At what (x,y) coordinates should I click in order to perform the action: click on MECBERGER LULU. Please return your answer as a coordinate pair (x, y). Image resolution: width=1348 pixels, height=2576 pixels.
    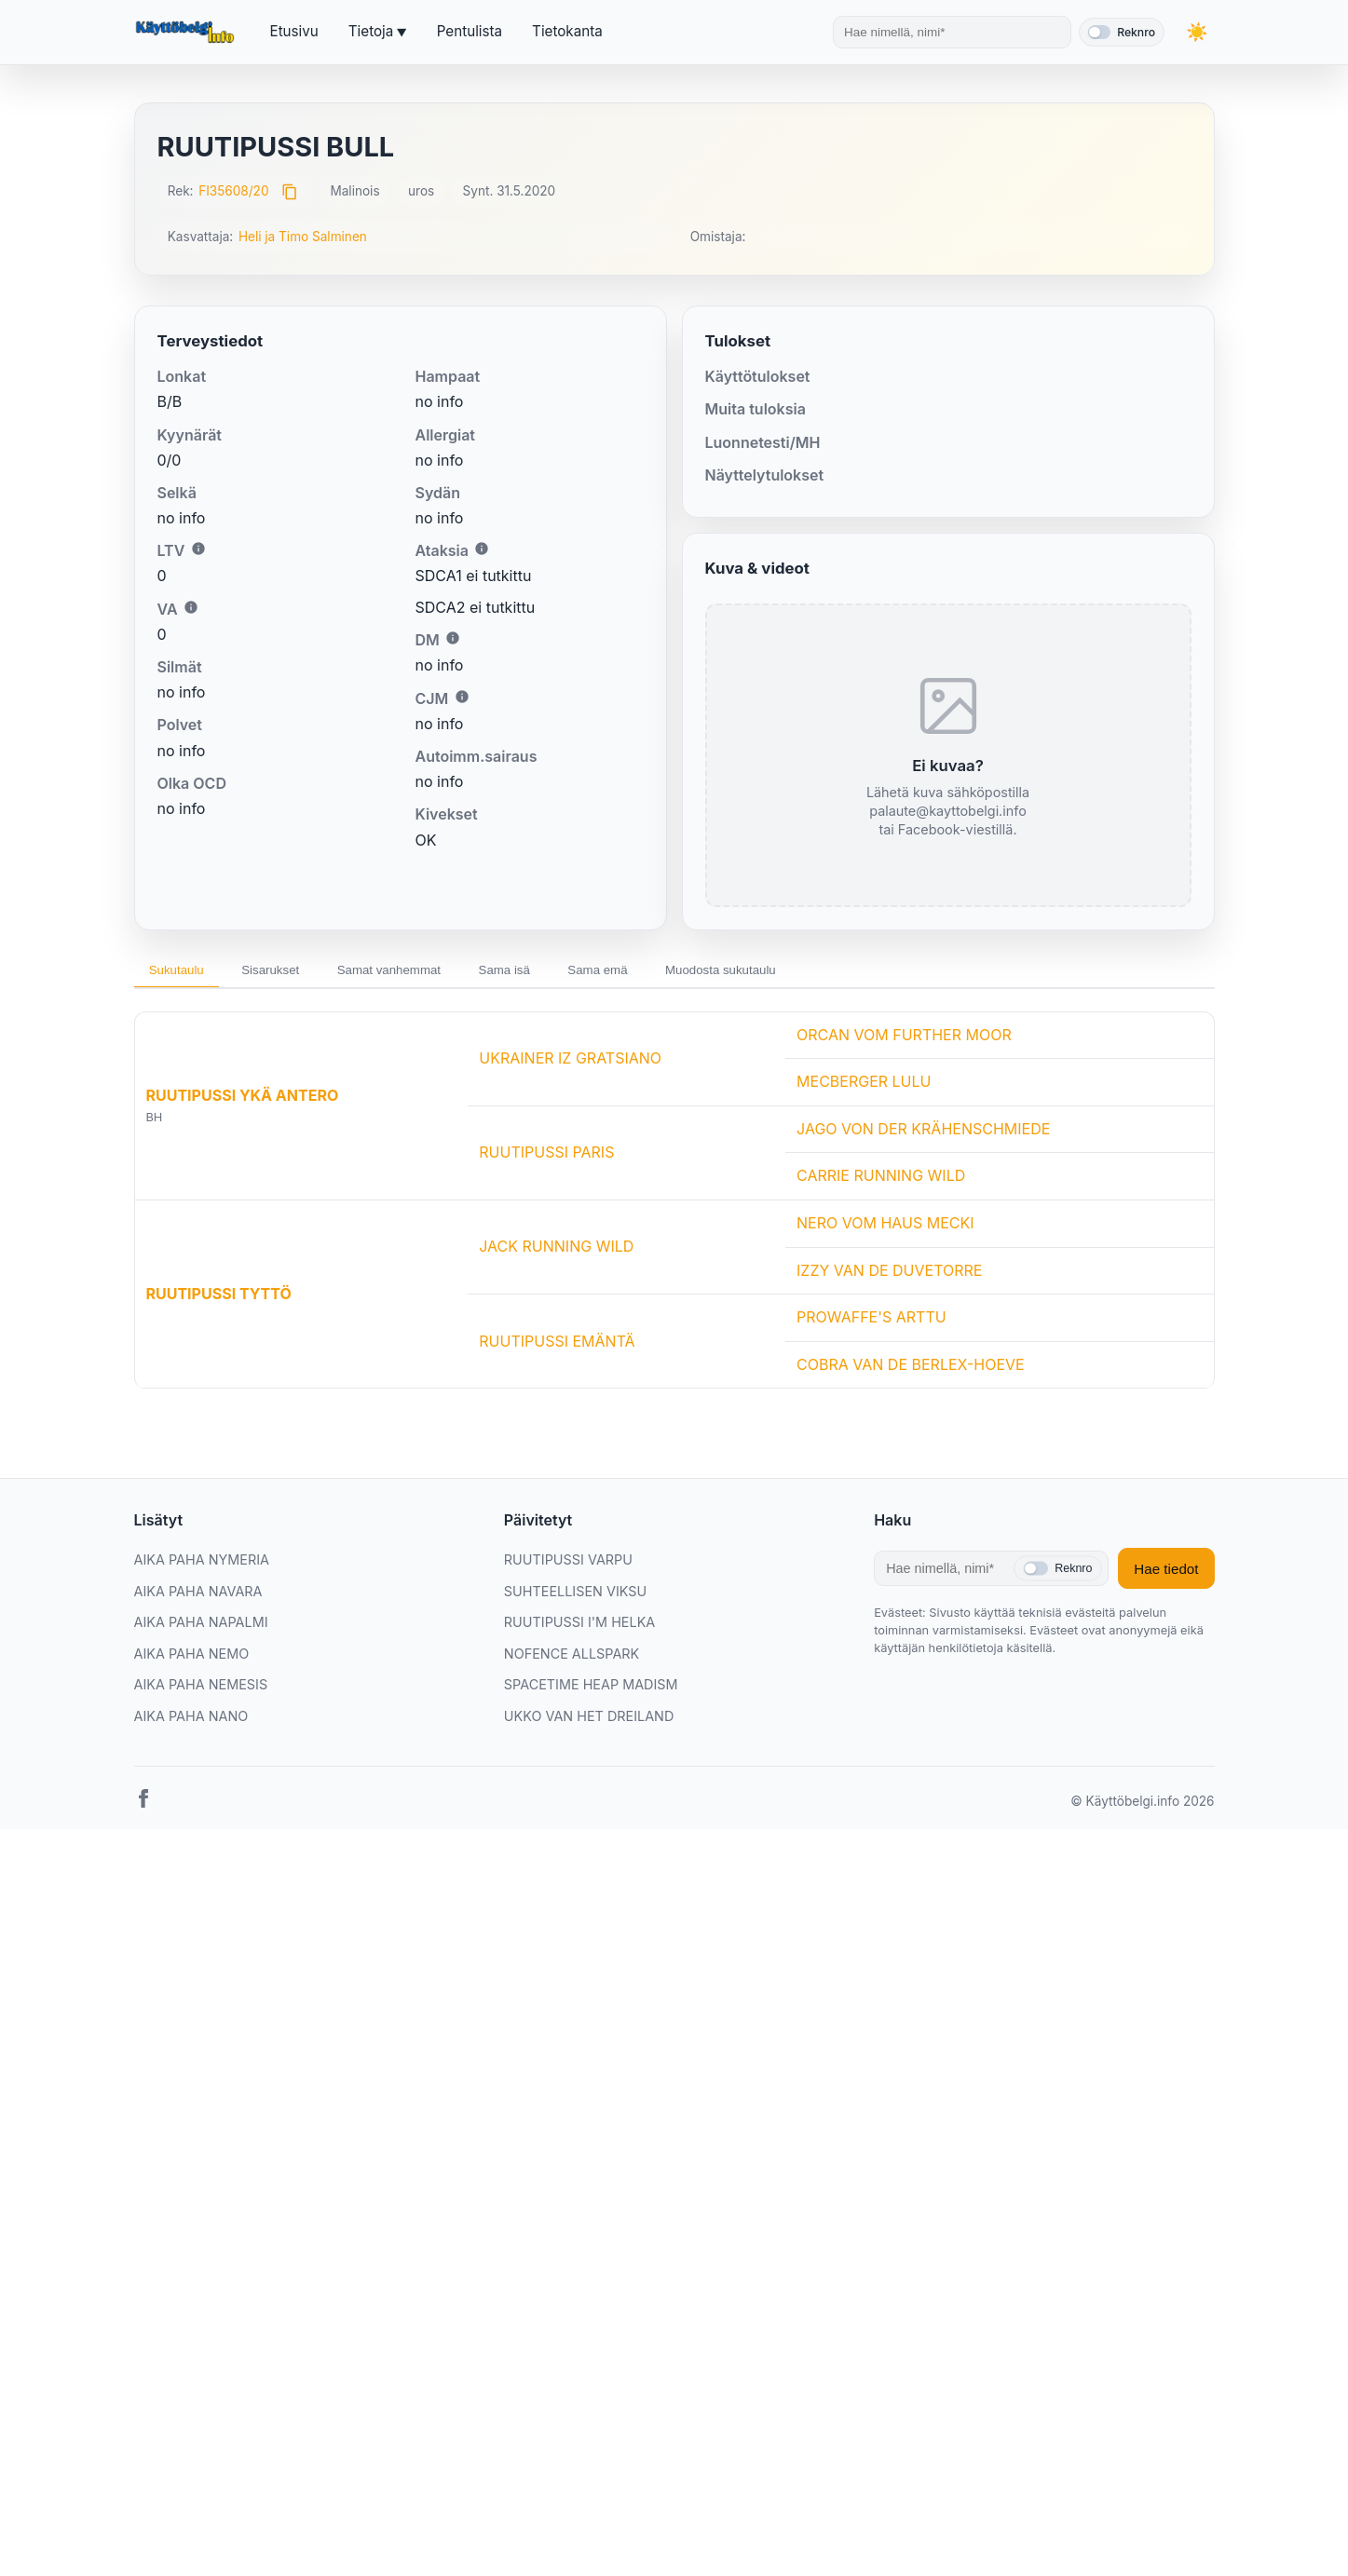
    Looking at the image, I should click on (864, 1086).